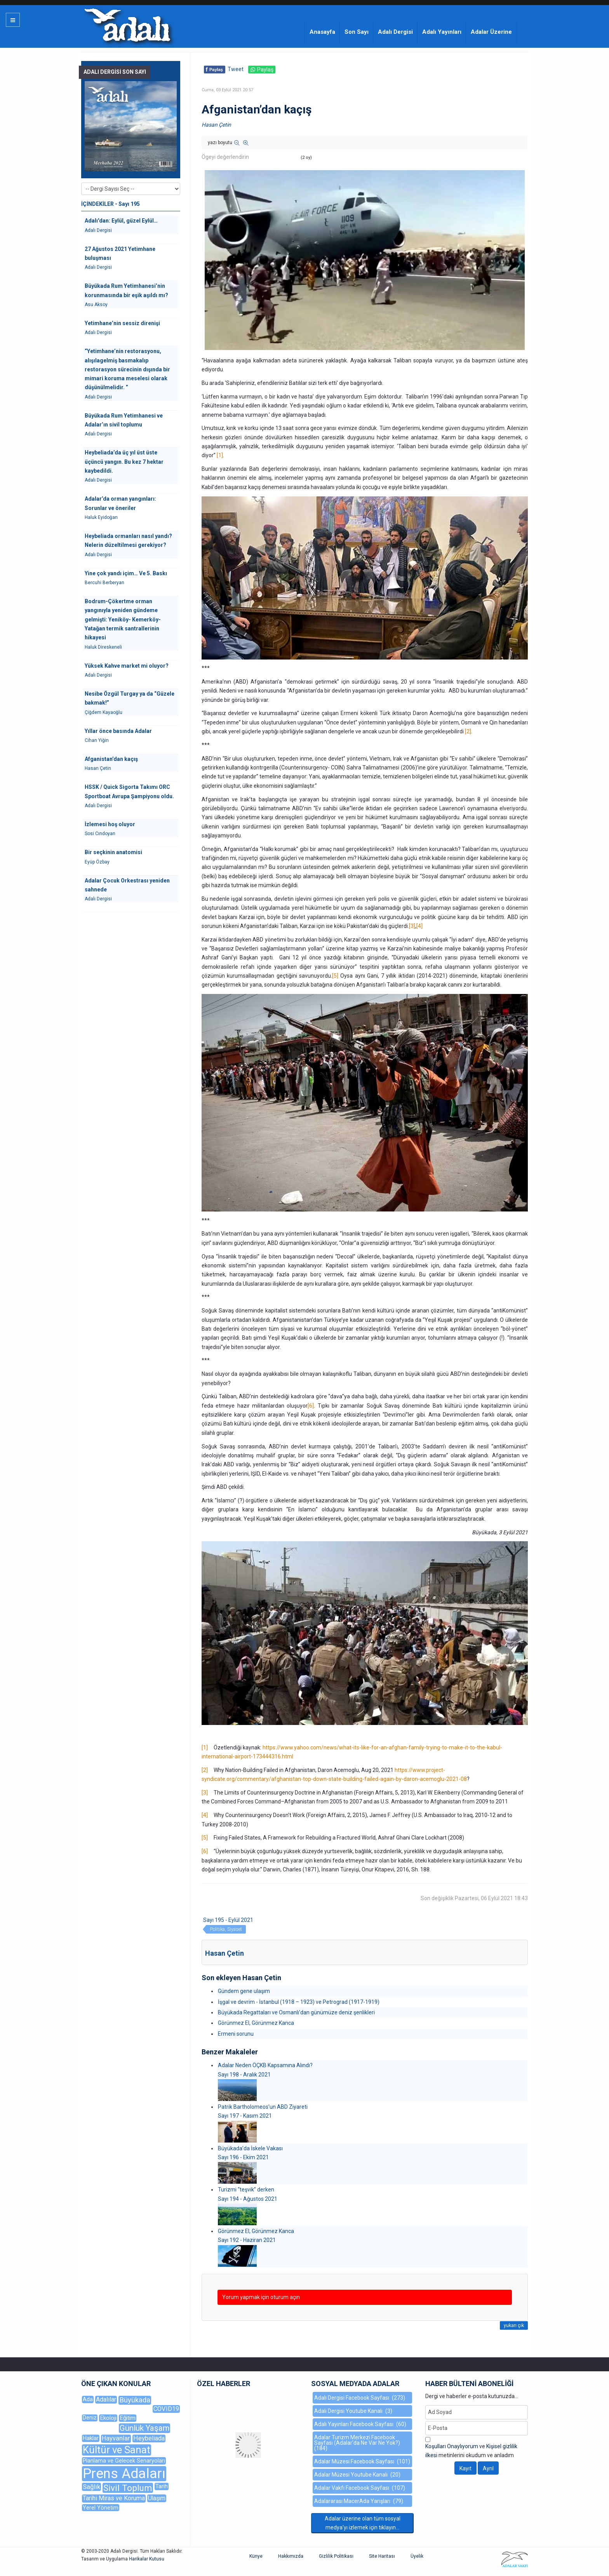 This screenshot has width=609, height=2576. What do you see at coordinates (122, 323) in the screenshot?
I see `Yetimhane’nin sessiz direnişi` at bounding box center [122, 323].